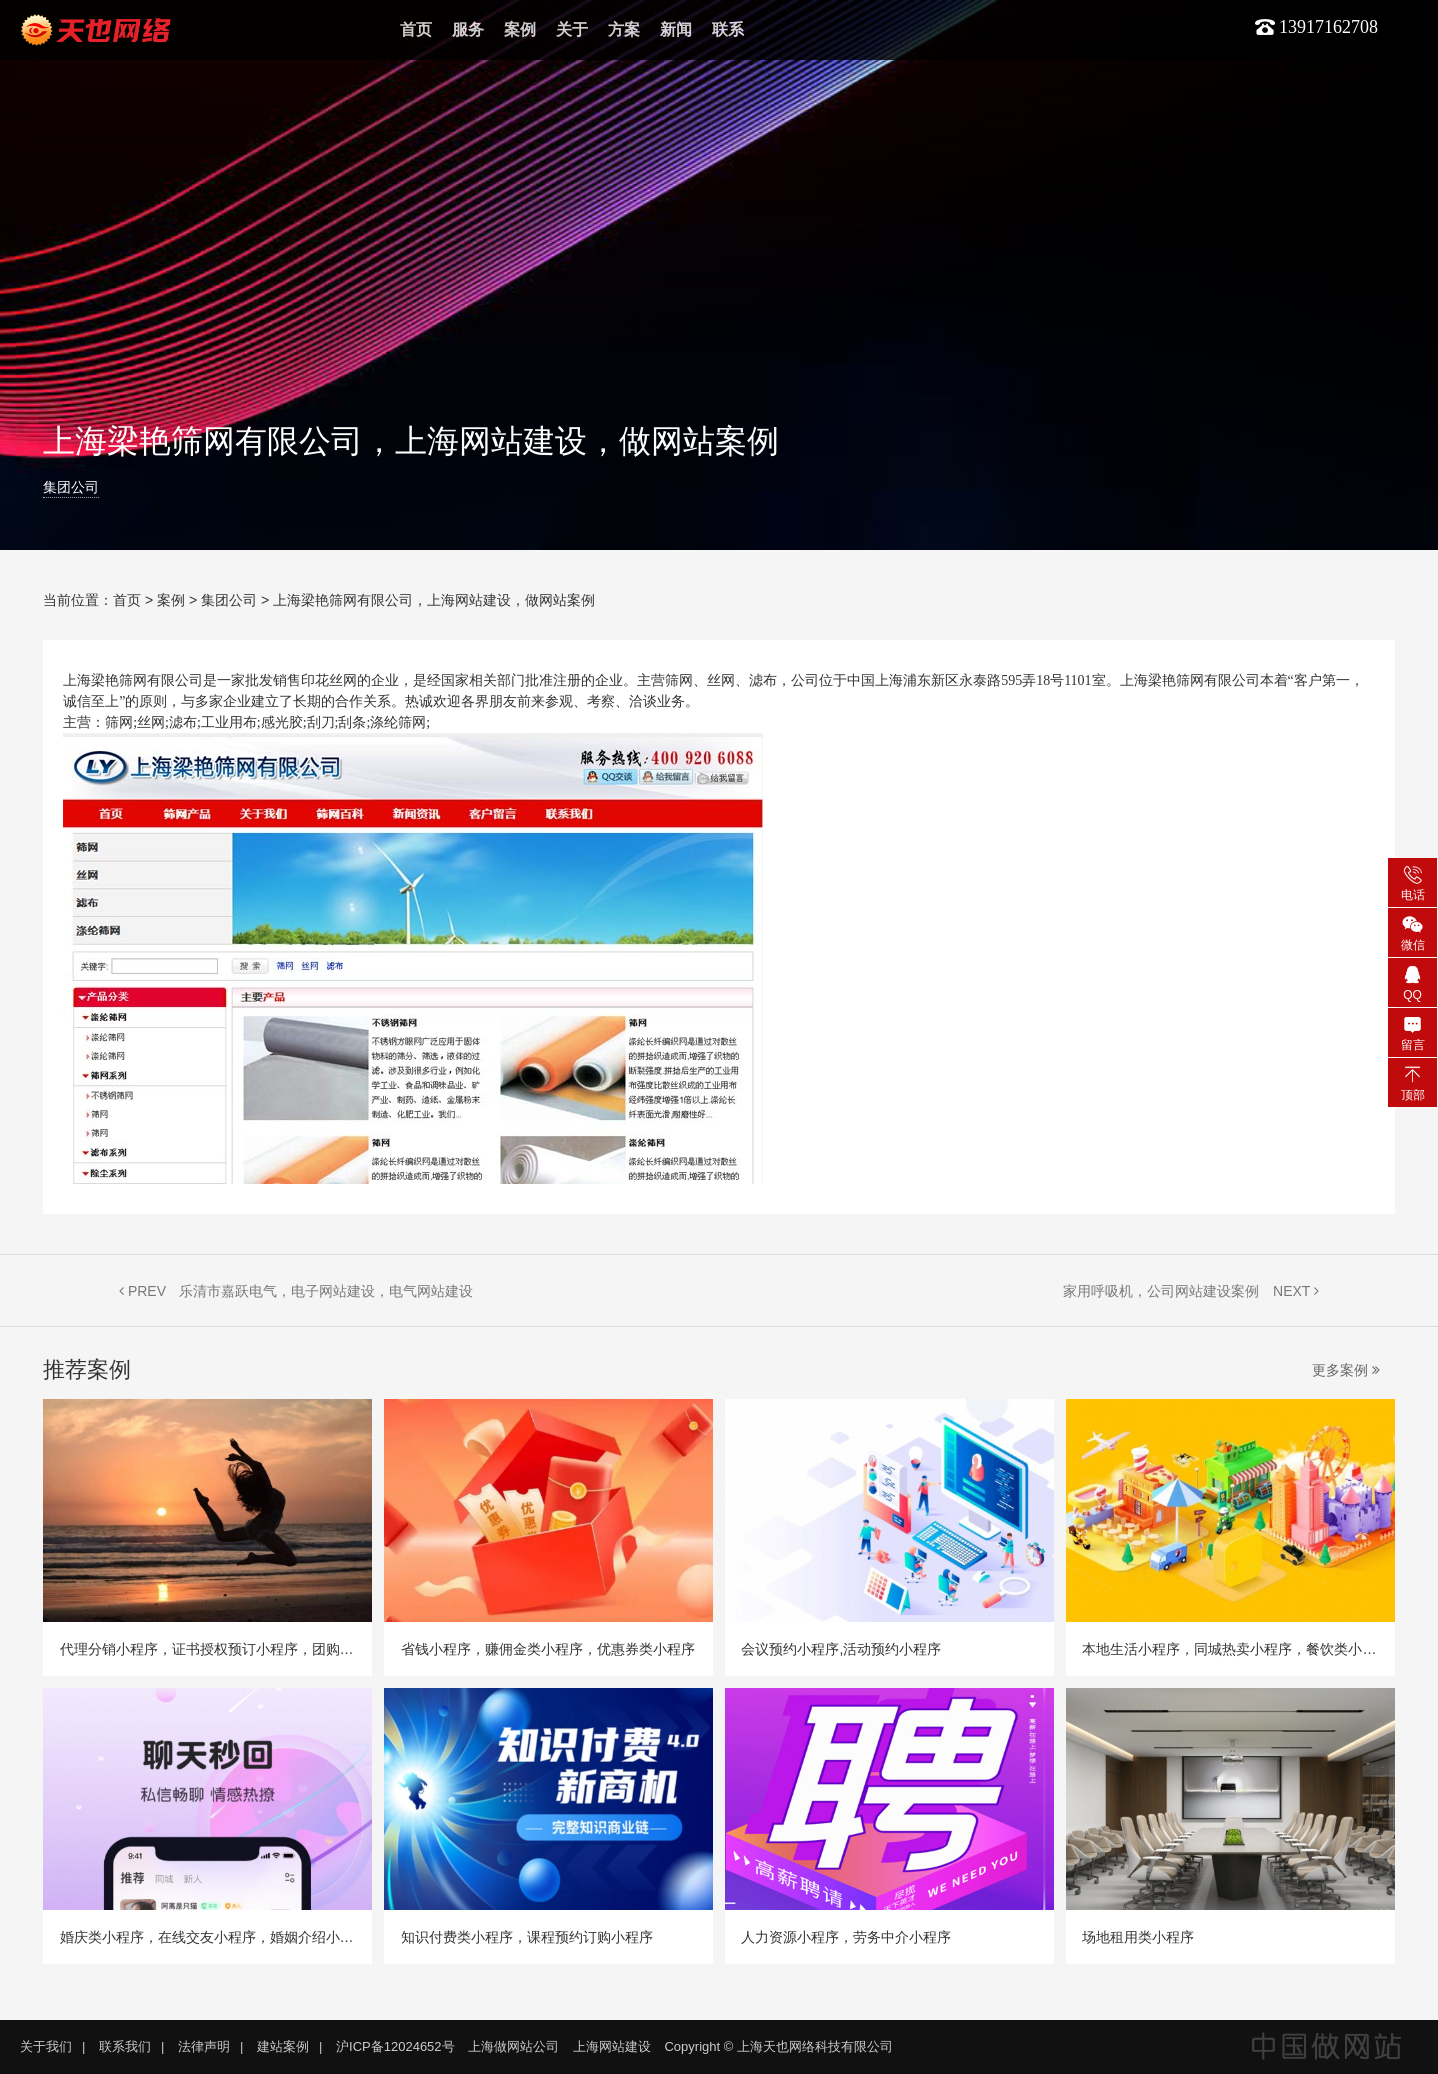 The image size is (1438, 2074). Describe the element at coordinates (728, 29) in the screenshot. I see `联系` at that location.